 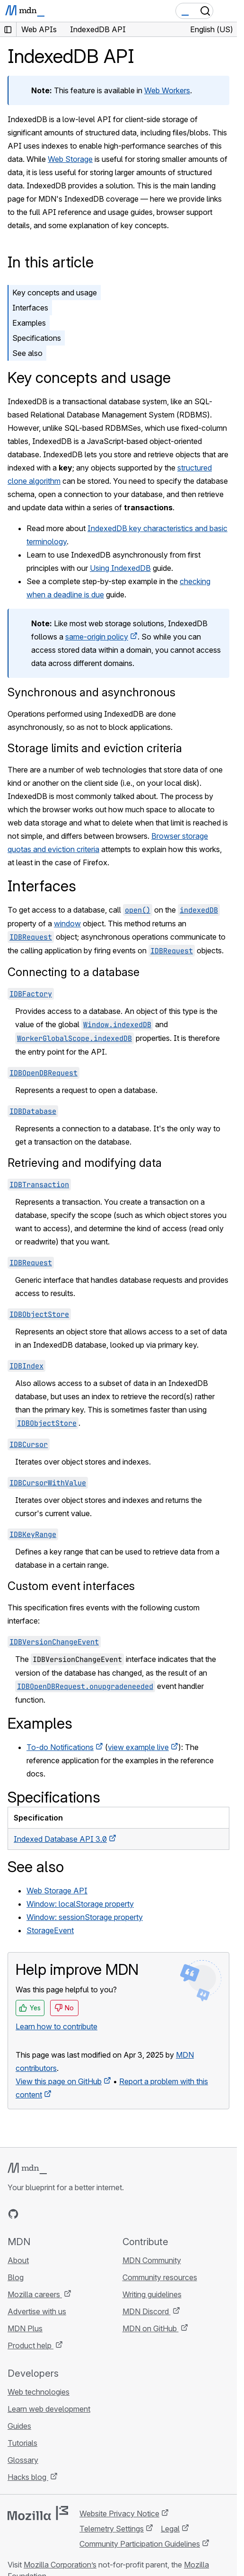 What do you see at coordinates (30, 2214) in the screenshot?
I see `[MDN on Bluesky]` at bounding box center [30, 2214].